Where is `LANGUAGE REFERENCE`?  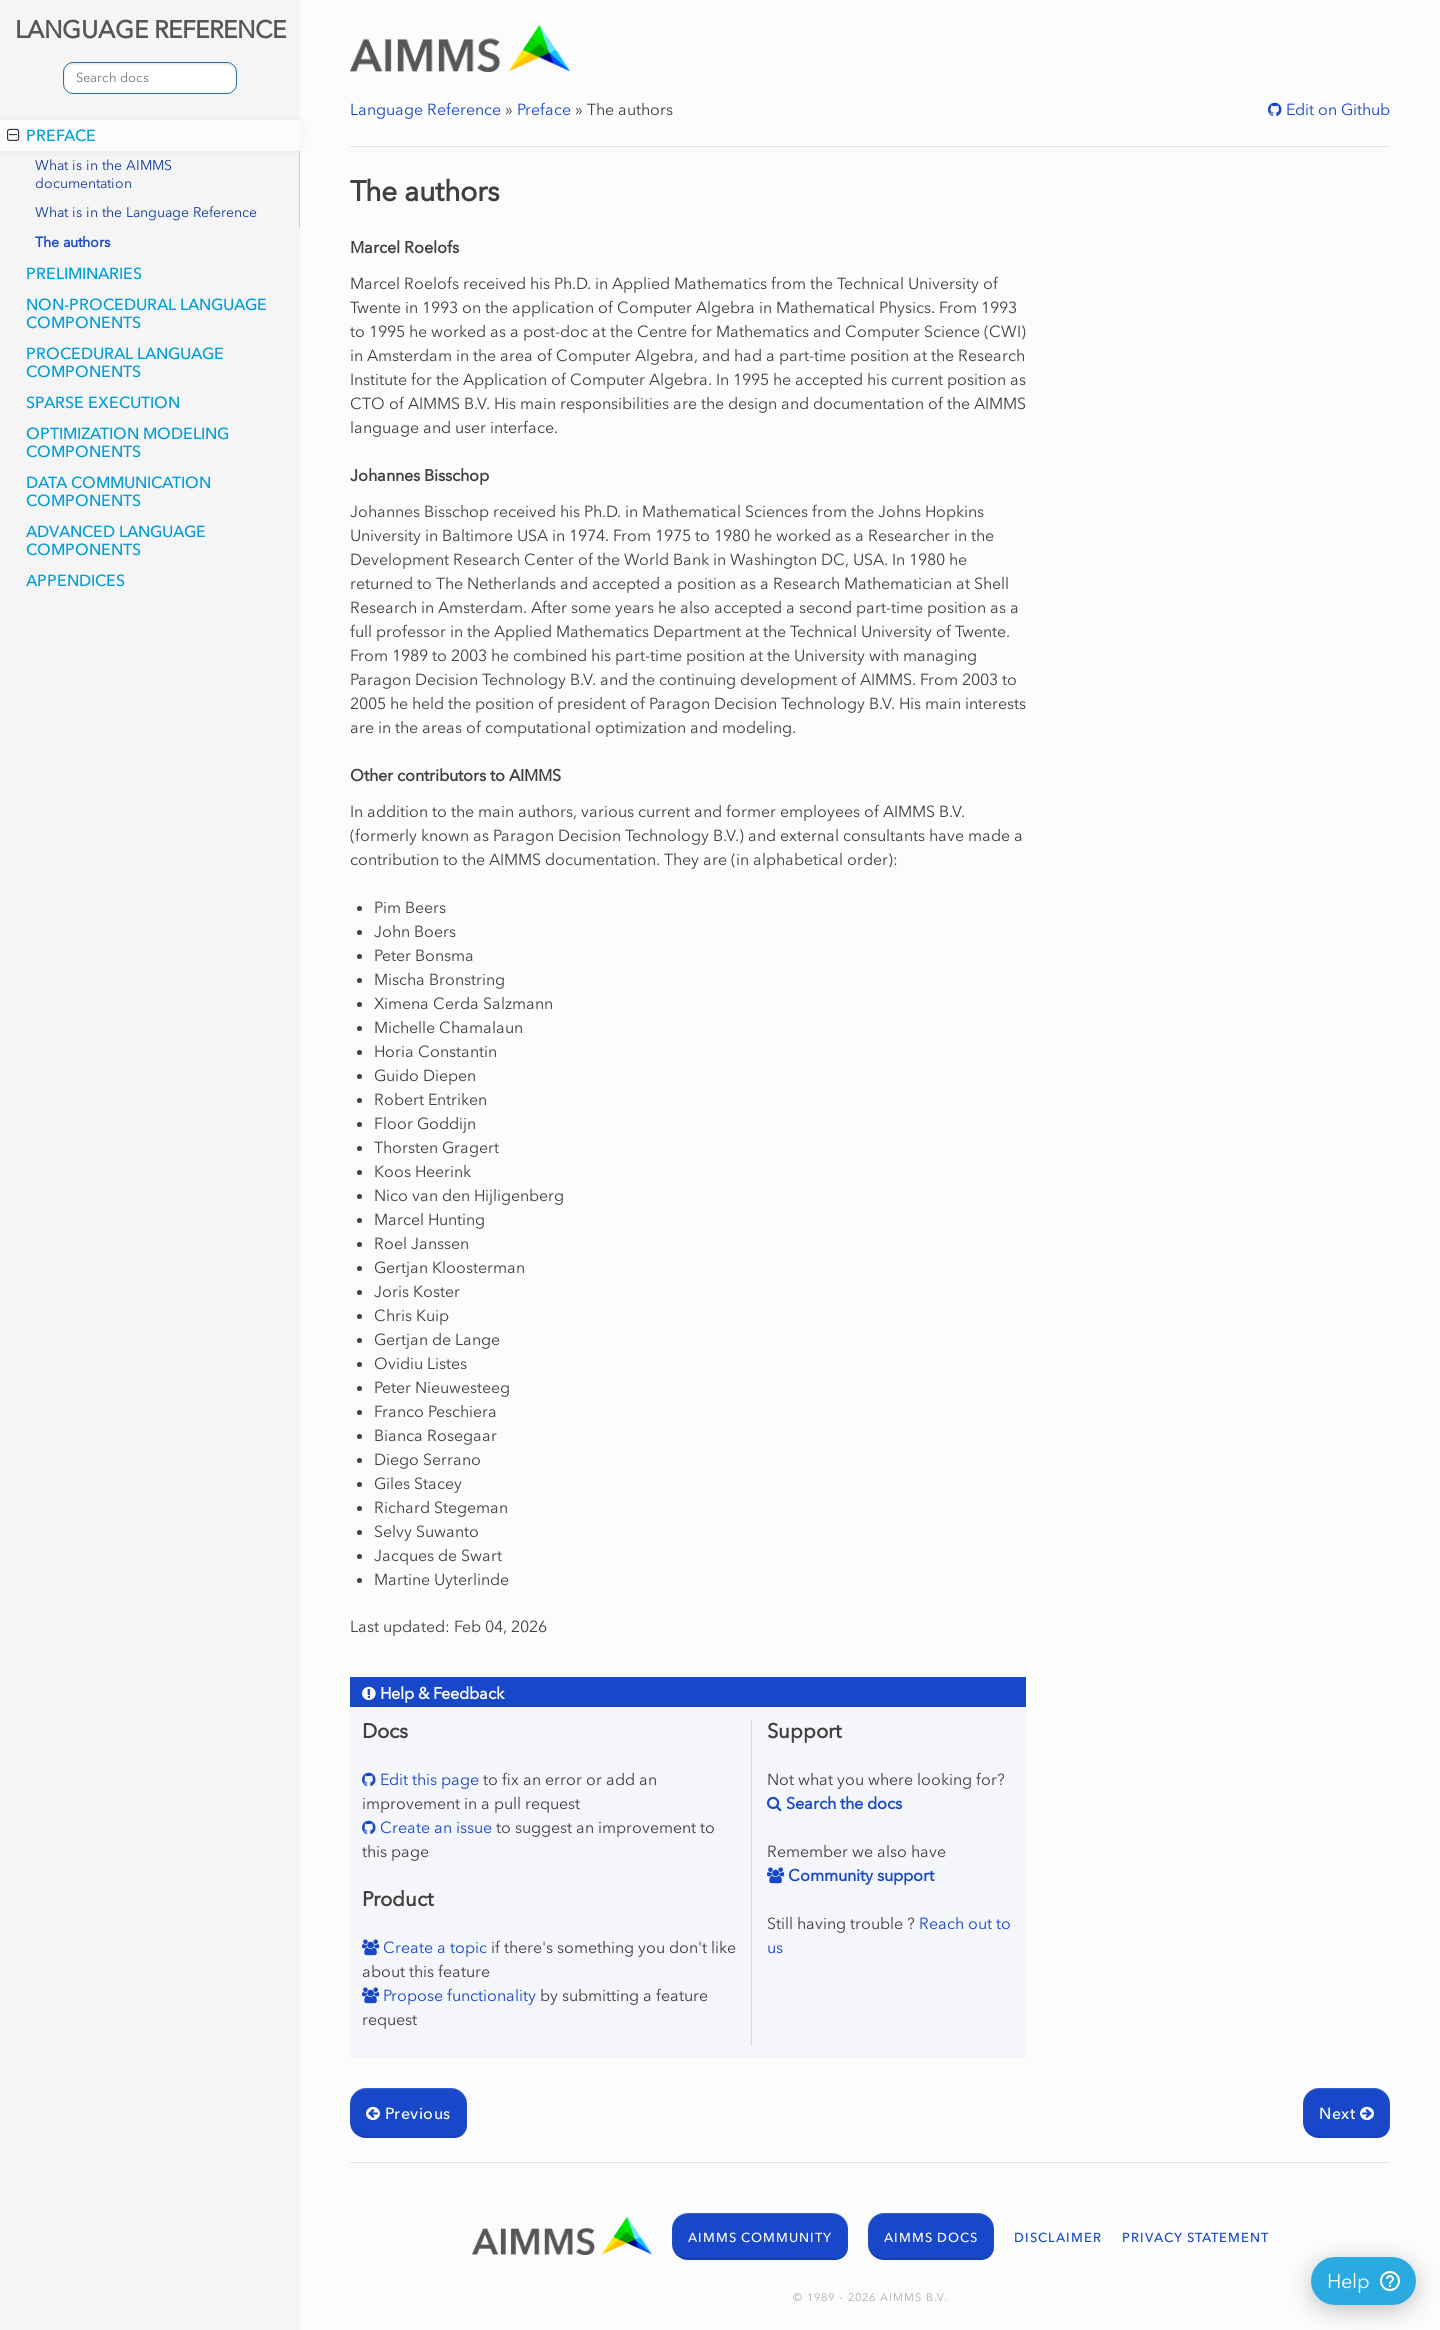
LANGUAGE REFERENCE is located at coordinates (150, 29).